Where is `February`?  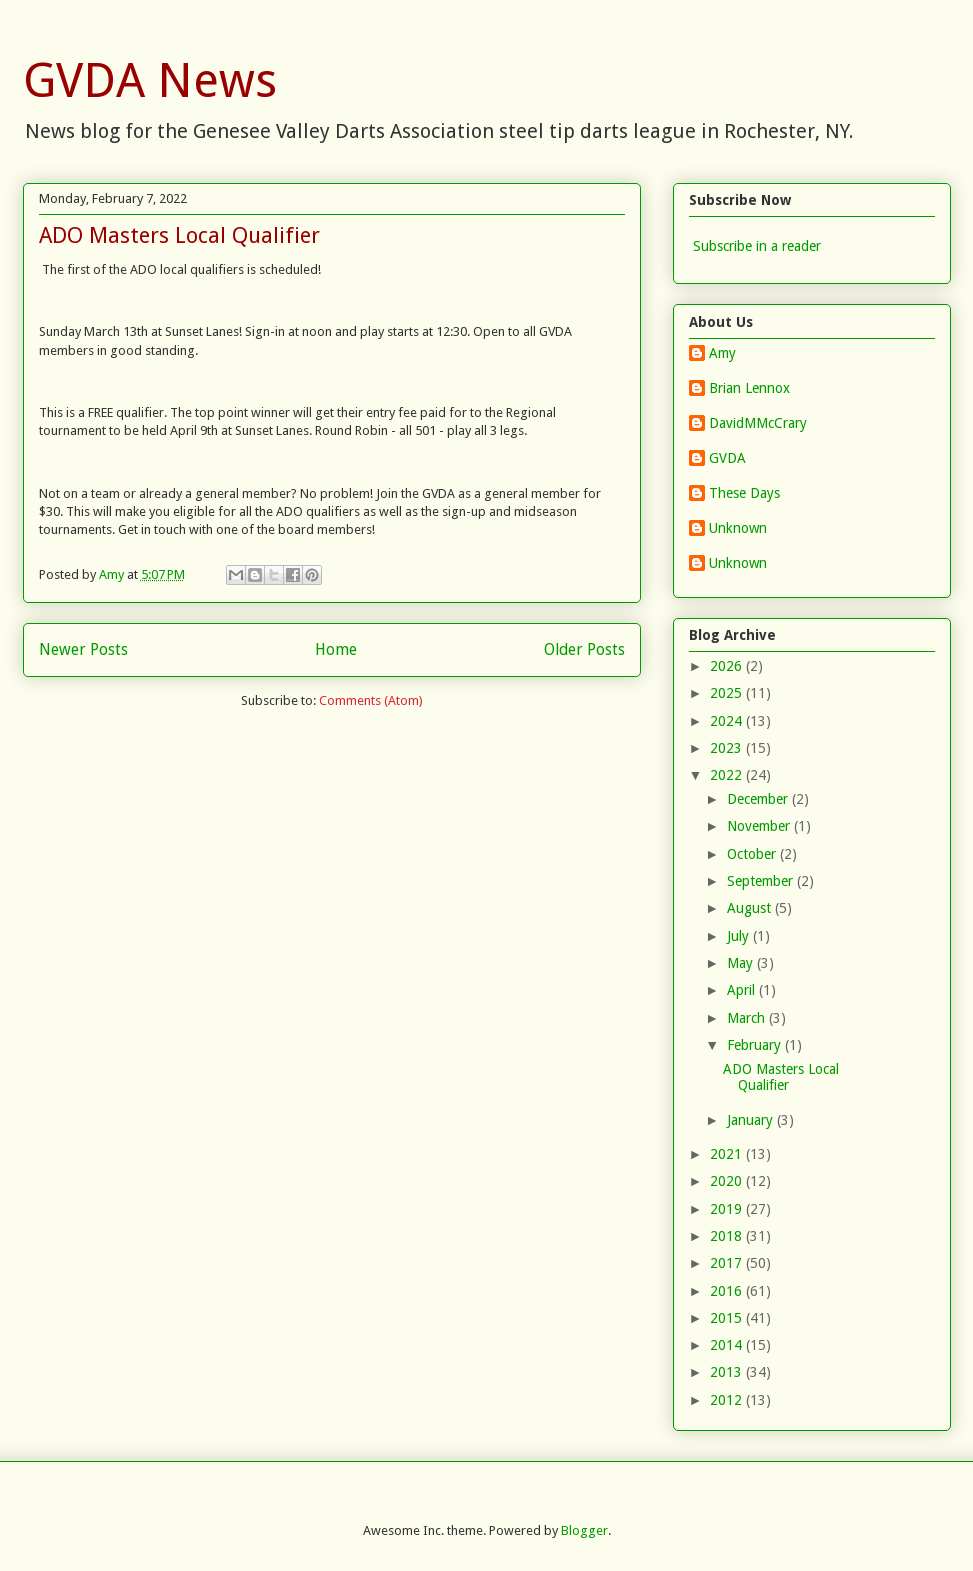
February is located at coordinates (756, 1045).